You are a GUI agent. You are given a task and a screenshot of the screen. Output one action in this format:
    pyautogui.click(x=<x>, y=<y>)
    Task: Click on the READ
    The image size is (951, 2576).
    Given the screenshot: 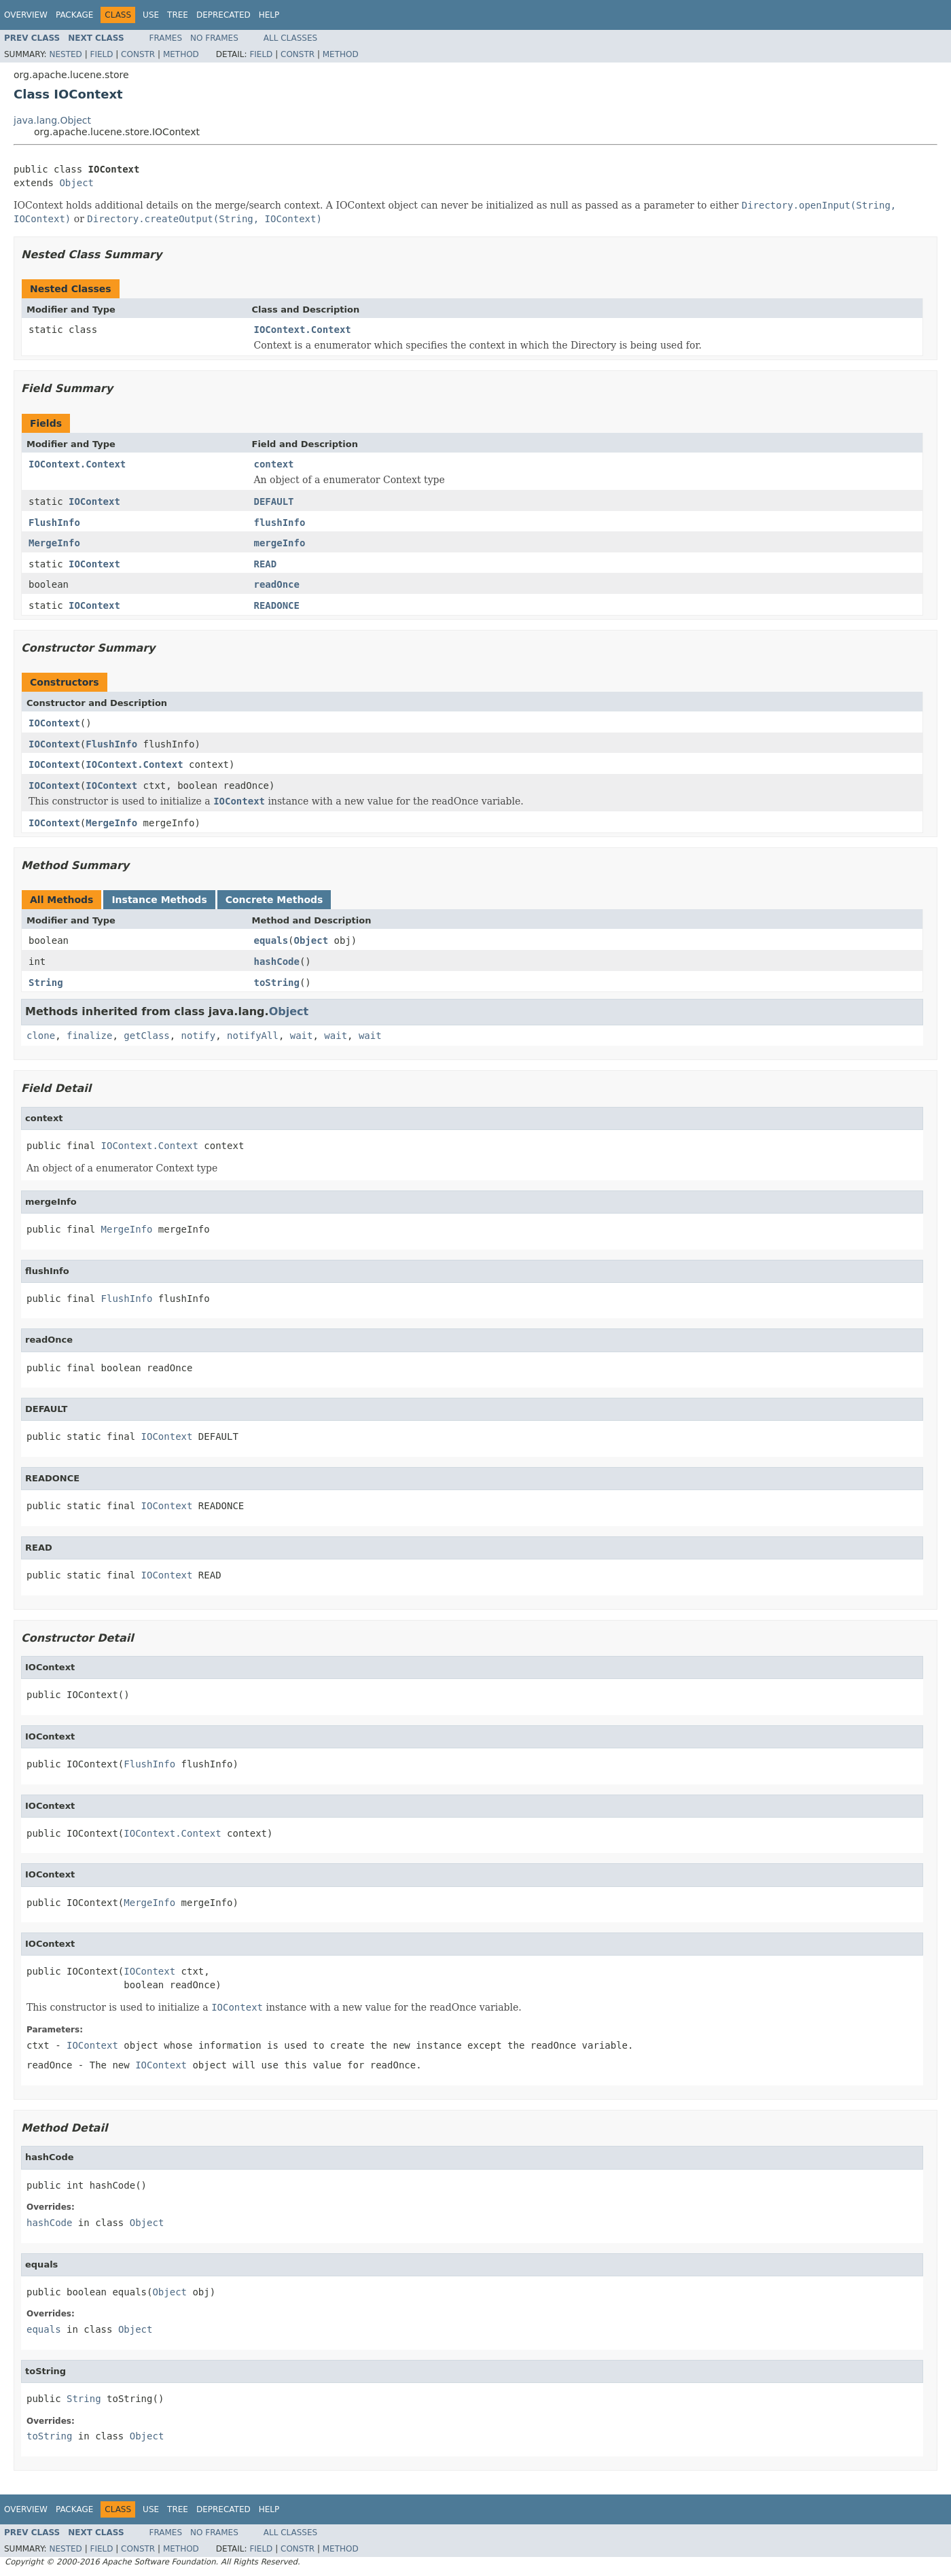 What is the action you would take?
    pyautogui.click(x=265, y=564)
    